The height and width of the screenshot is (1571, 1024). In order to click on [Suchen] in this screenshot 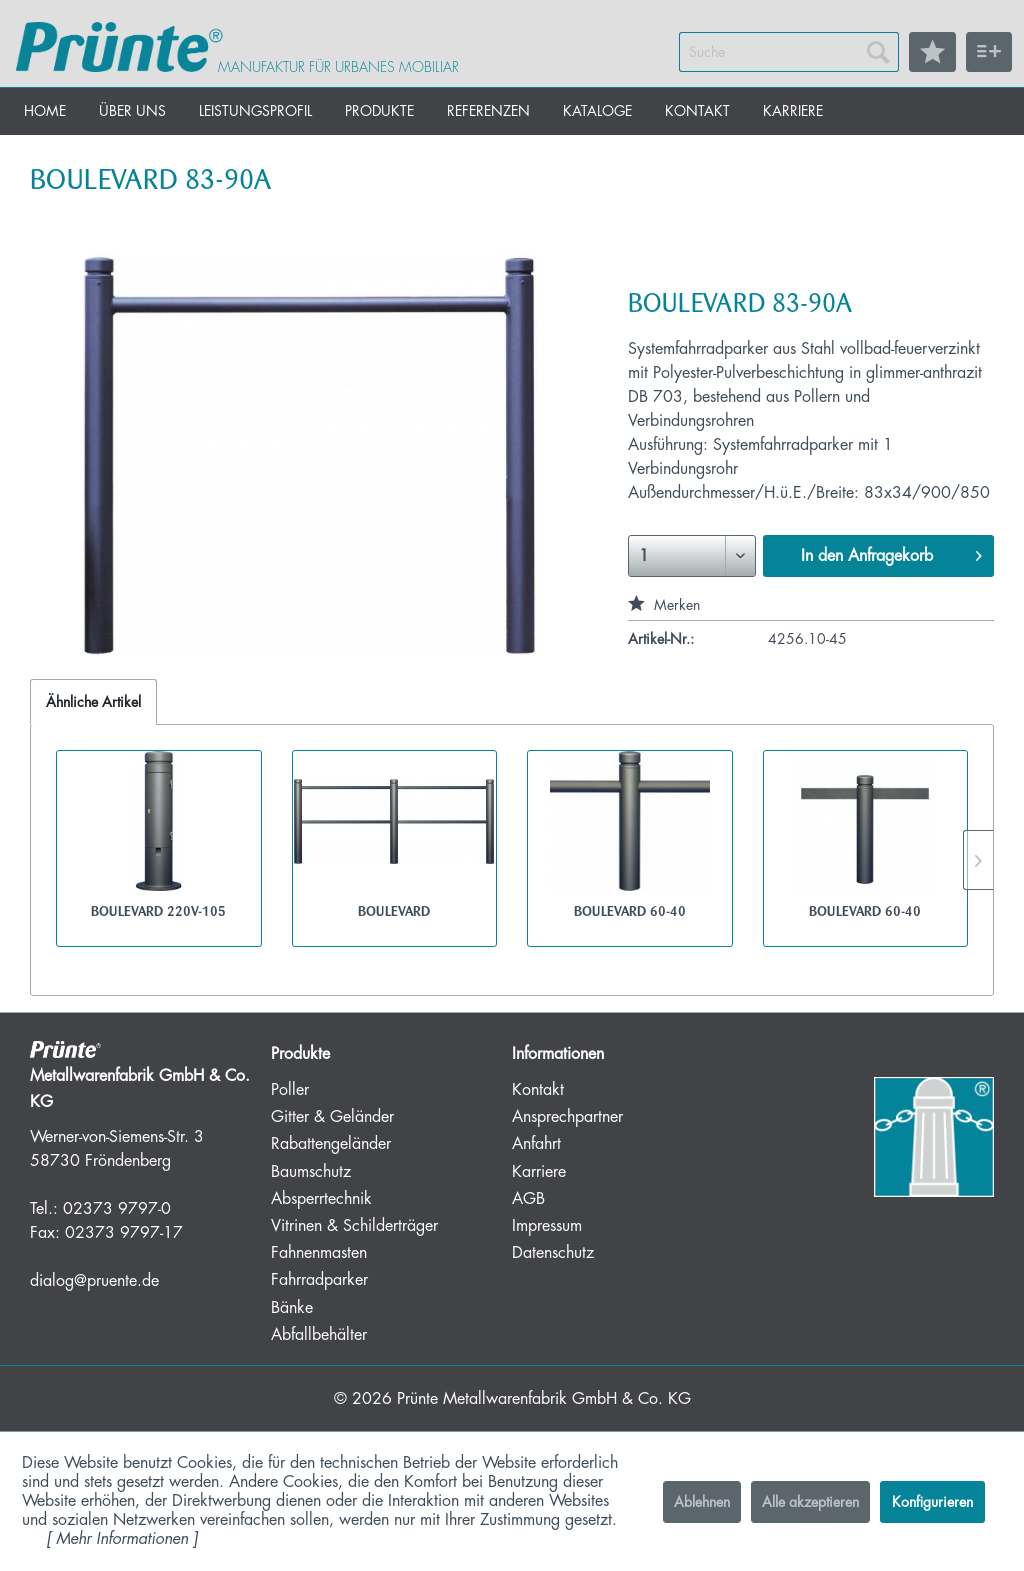, I will do `click(878, 52)`.